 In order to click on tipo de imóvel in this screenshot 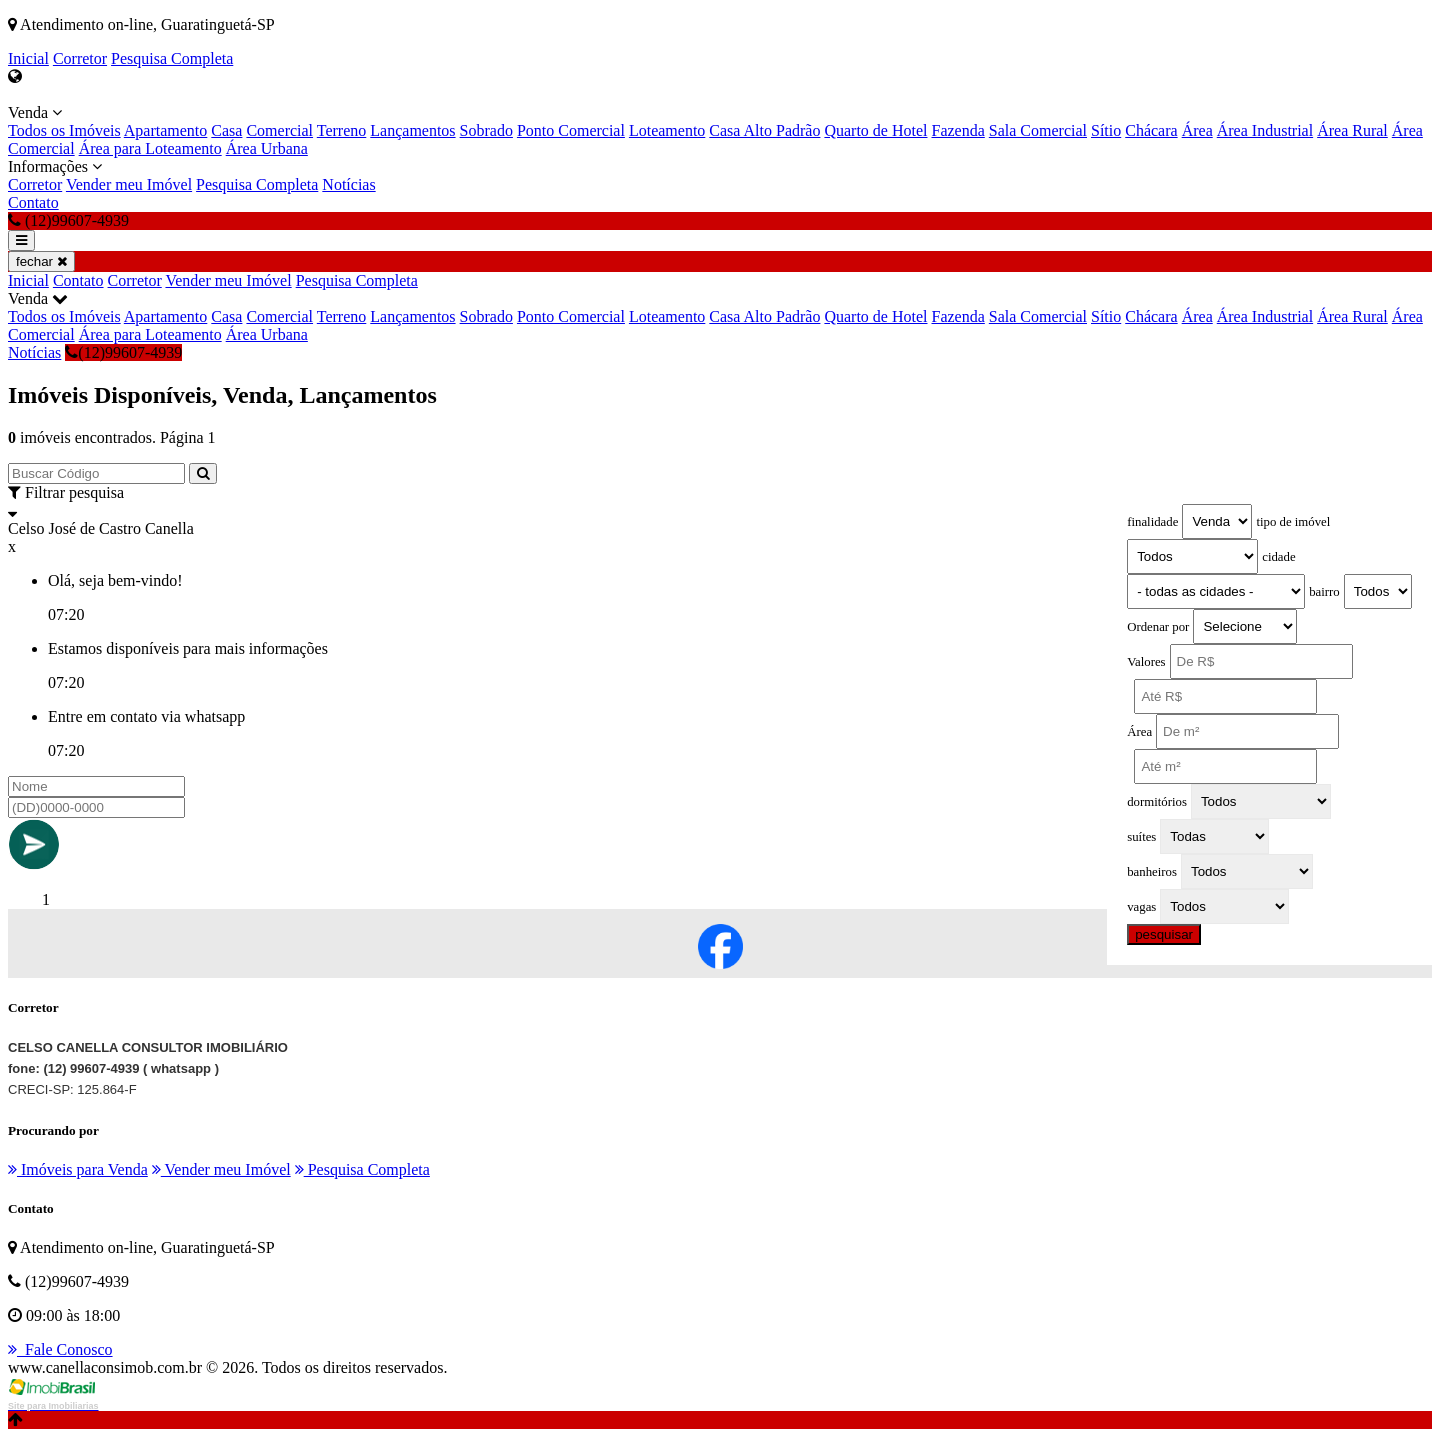, I will do `click(1293, 522)`.